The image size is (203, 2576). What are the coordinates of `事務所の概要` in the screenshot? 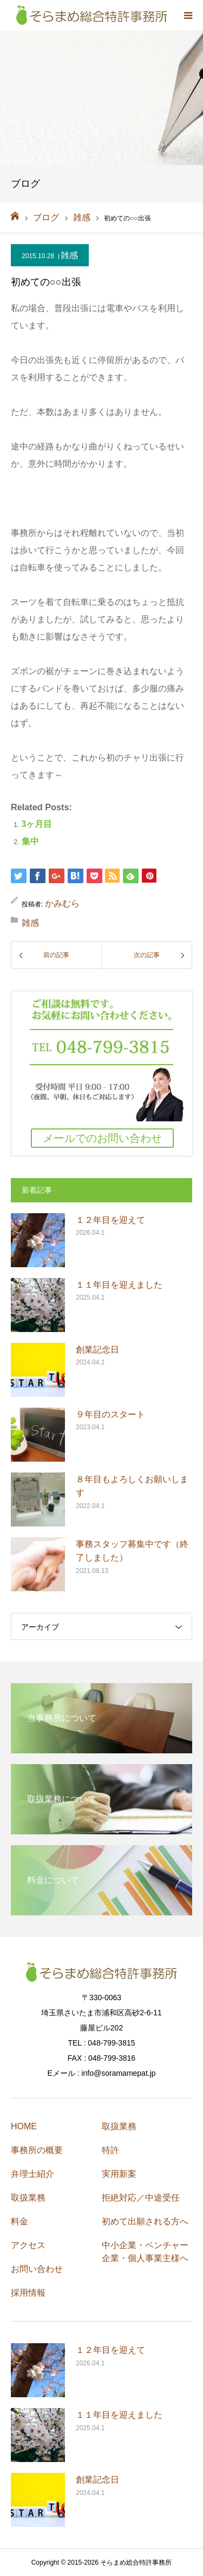 It's located at (37, 2150).